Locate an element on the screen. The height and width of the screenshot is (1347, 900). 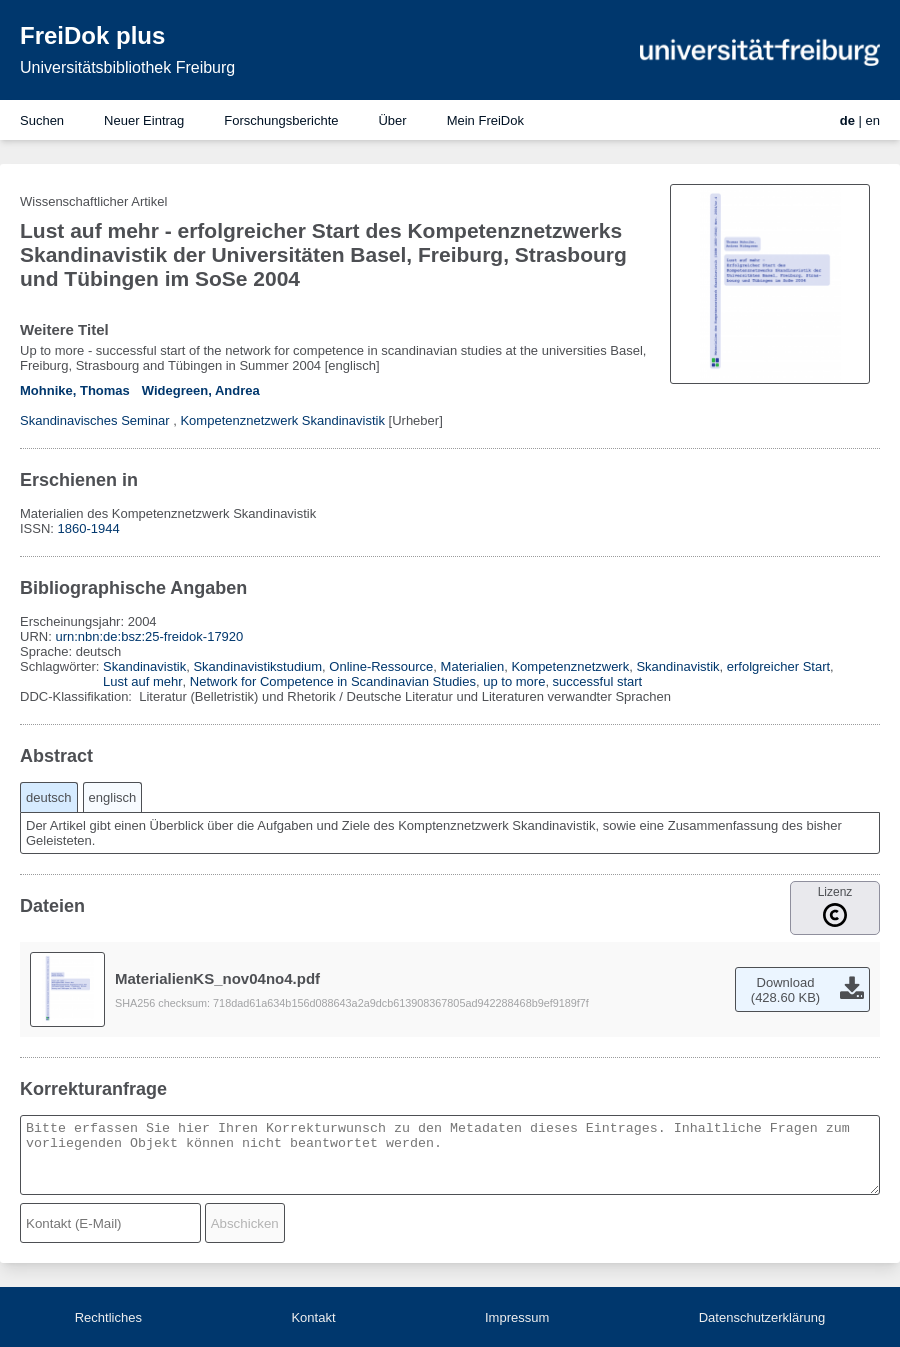
erfolgreicher Start is located at coordinates (778, 666).